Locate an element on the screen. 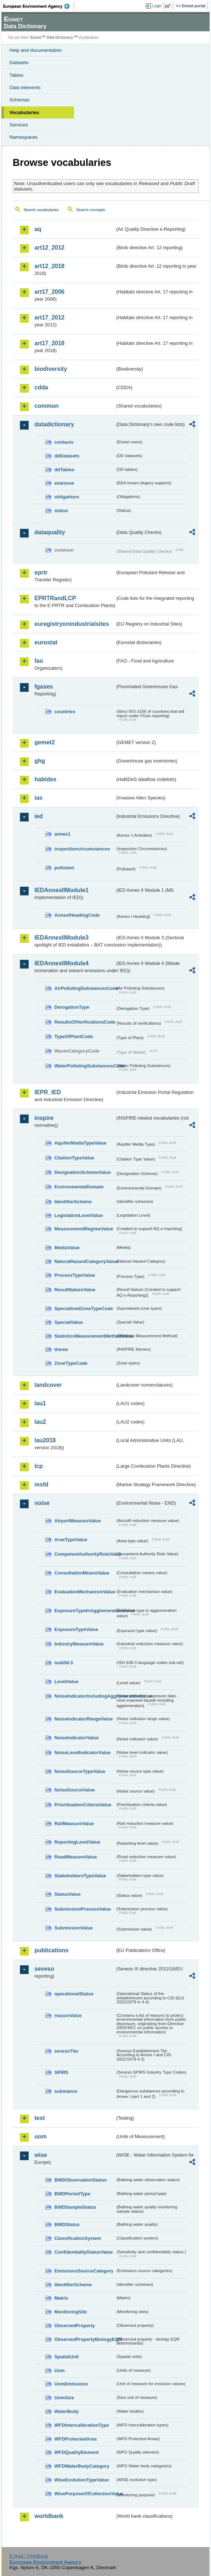 The image size is (211, 2576). SpecialisedZoneTypeCode is located at coordinates (83, 1308).